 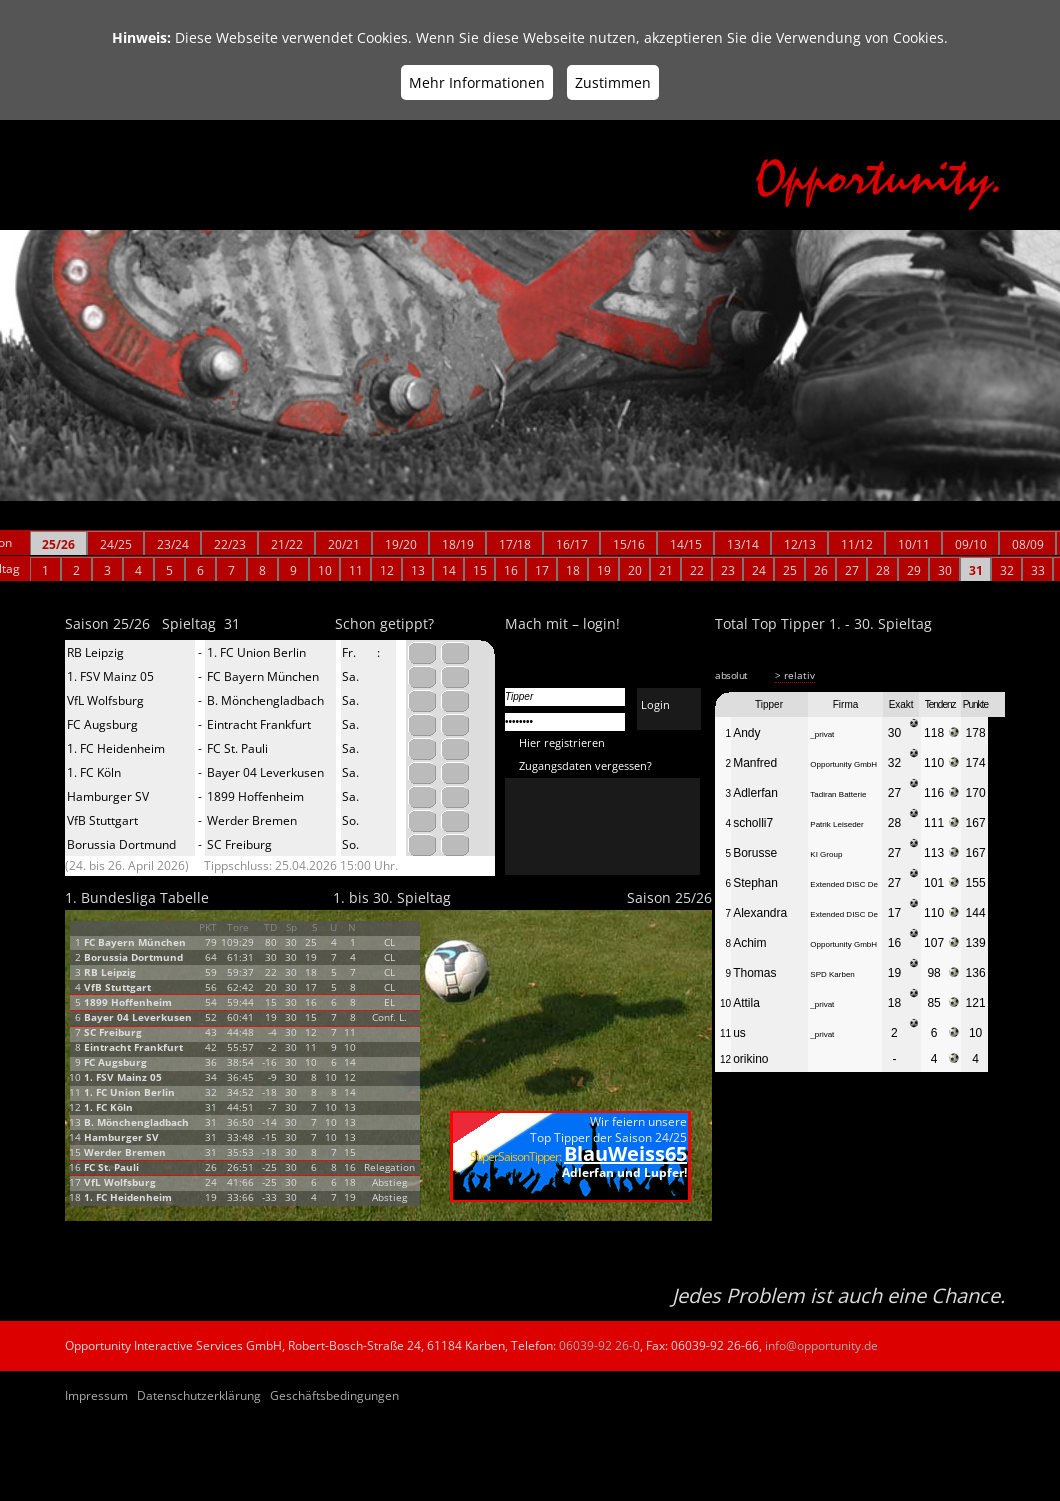 I want to click on 25, so click(x=790, y=570).